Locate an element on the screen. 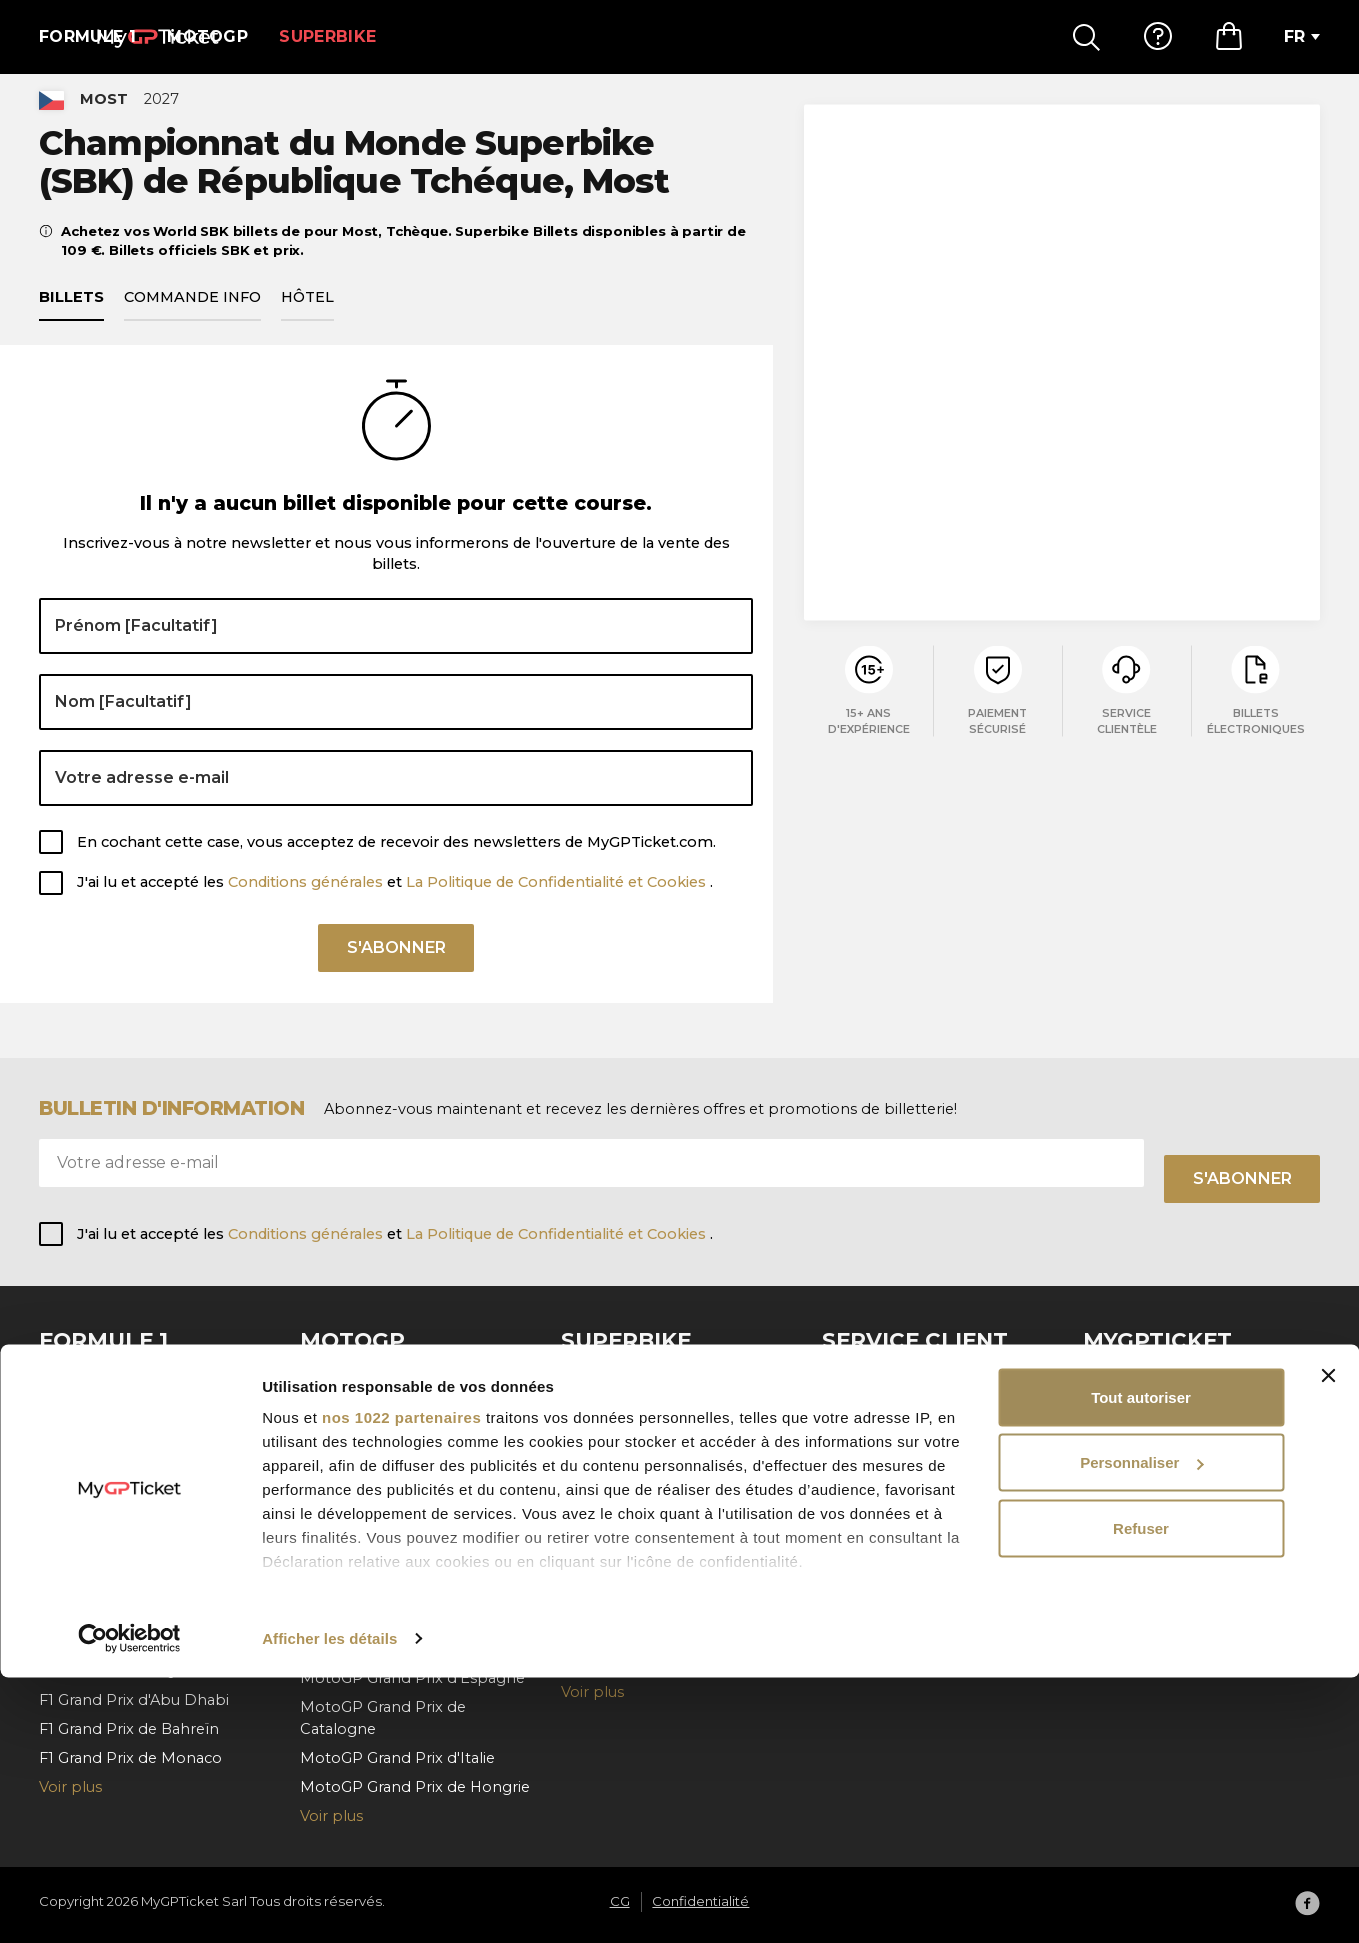 The width and height of the screenshot is (1359, 1943). F1 Grand Prix d'Autriche is located at coordinates (125, 1409).